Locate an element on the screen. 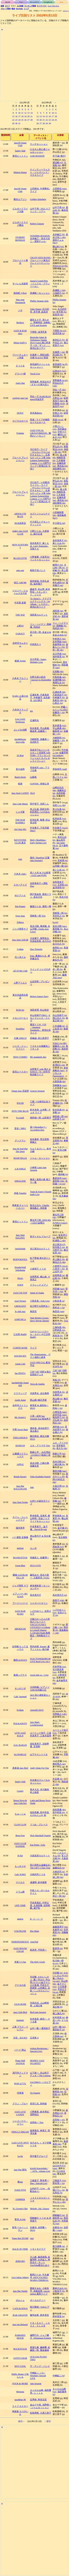 The height and width of the screenshot is (2576, 69). THE WIZ is located at coordinates (20, 615).